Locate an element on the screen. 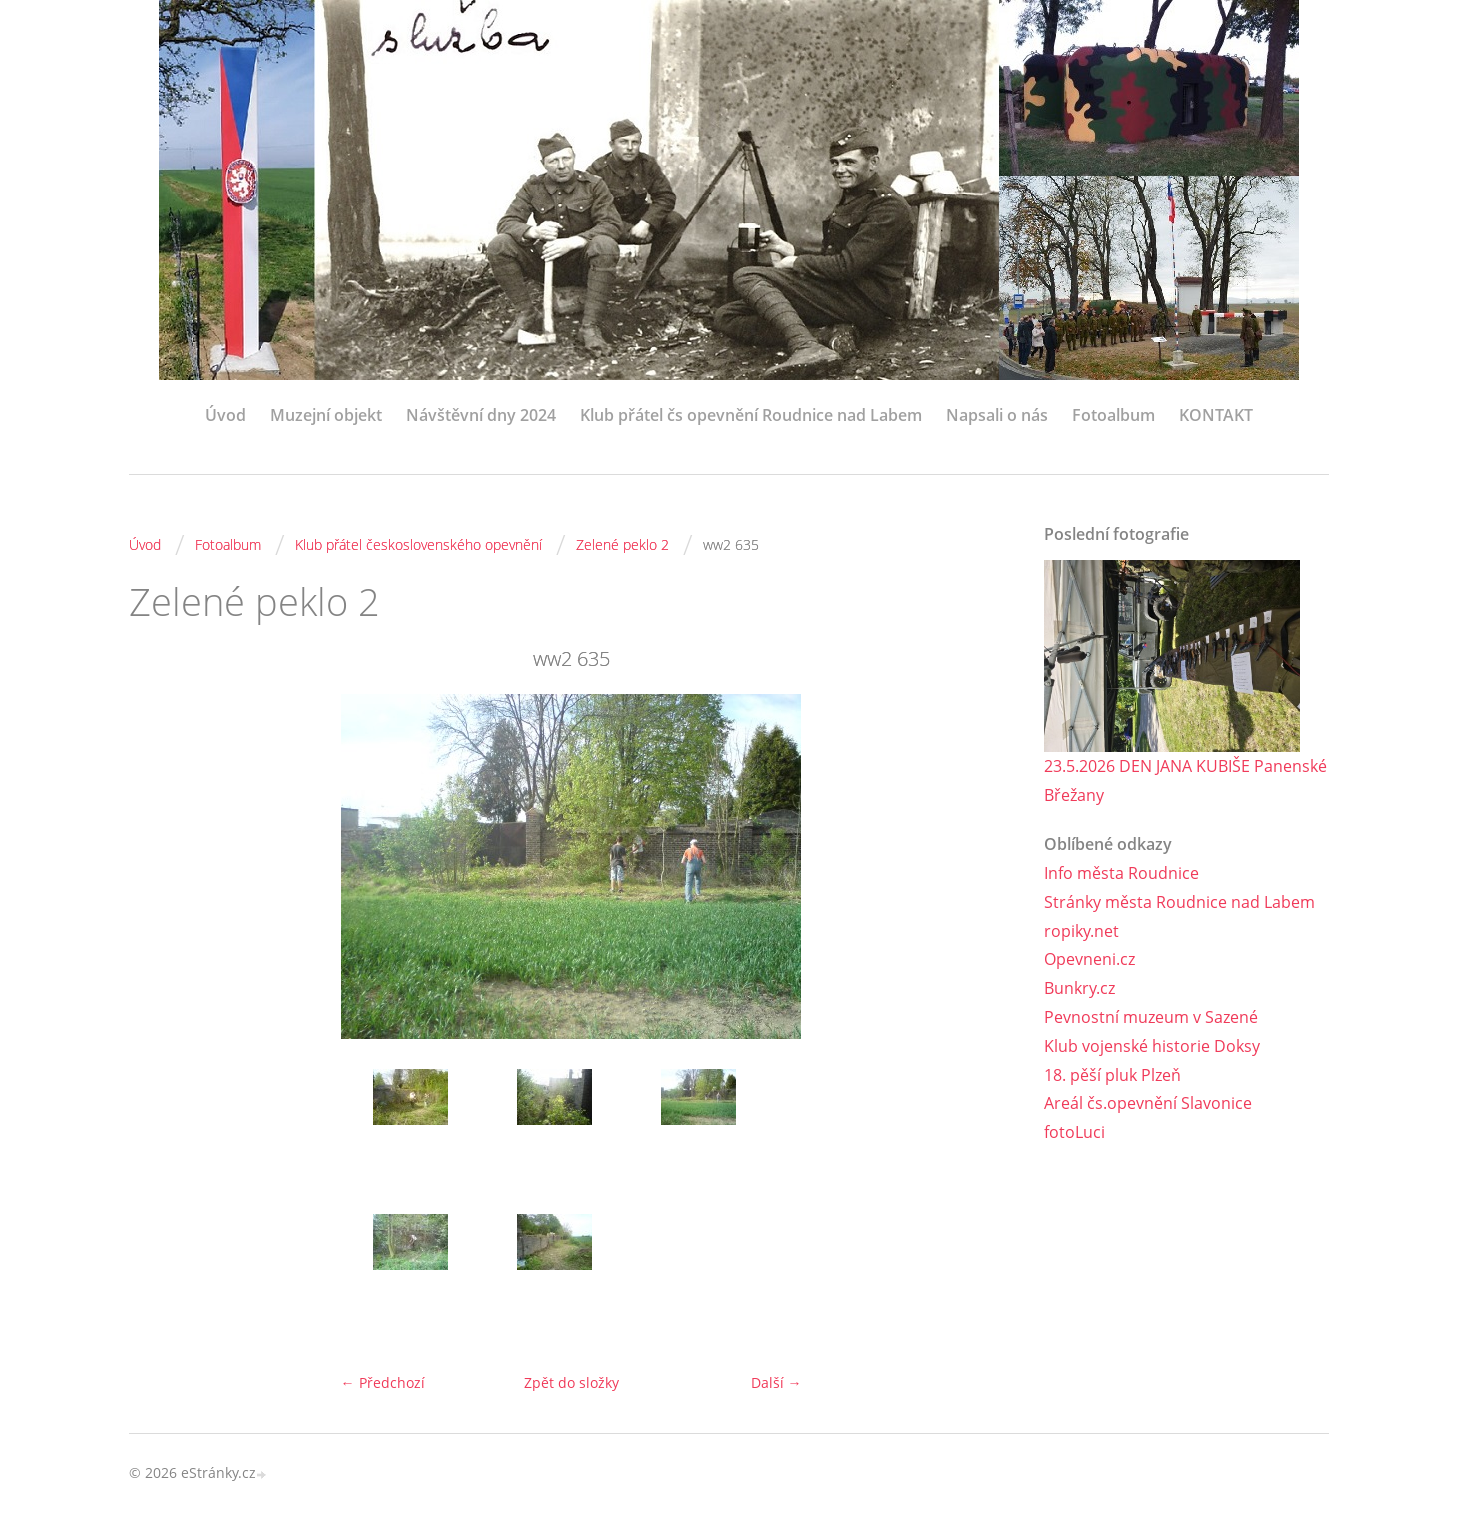 This screenshot has width=1457, height=1527. Bunkry.cz is located at coordinates (1079, 988).